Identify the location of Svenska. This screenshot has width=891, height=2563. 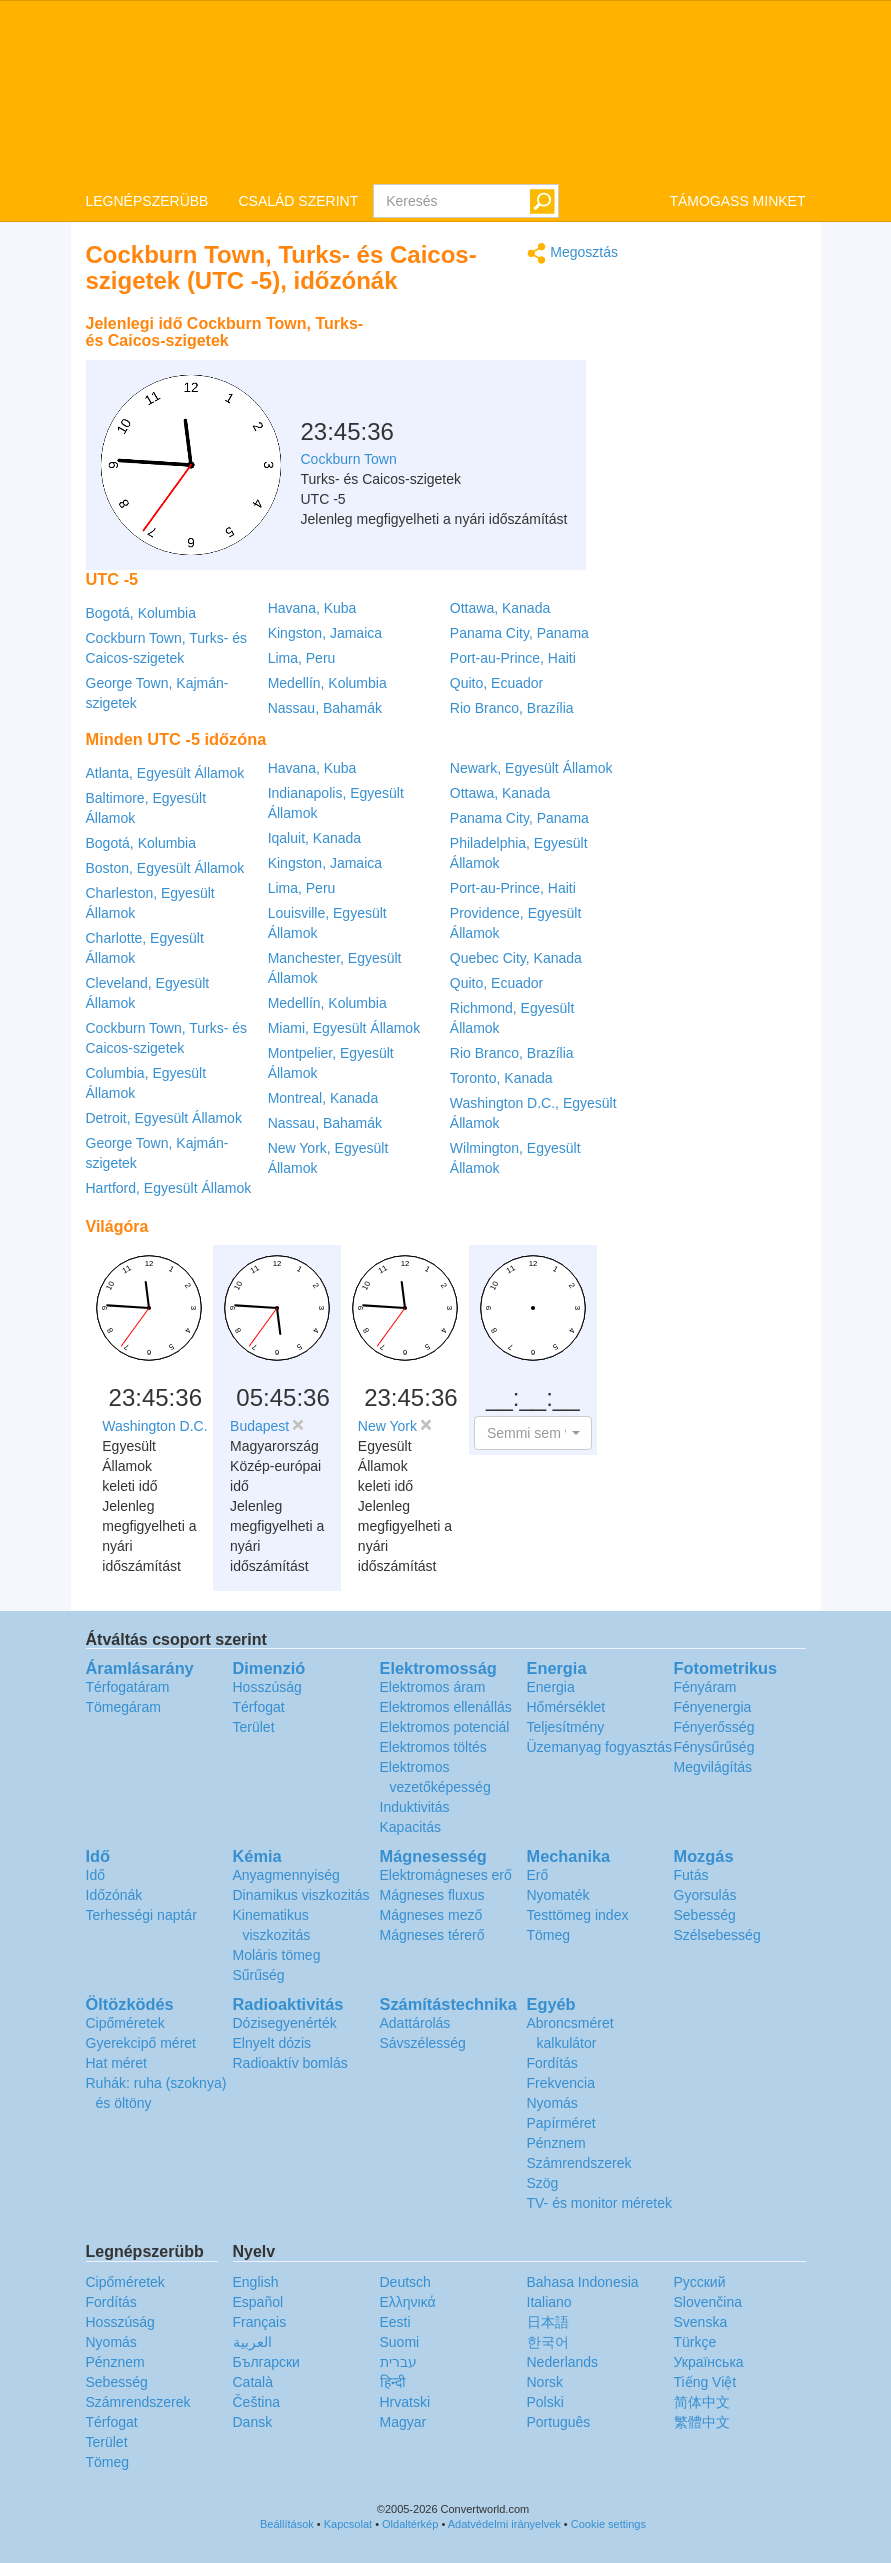
(701, 2322).